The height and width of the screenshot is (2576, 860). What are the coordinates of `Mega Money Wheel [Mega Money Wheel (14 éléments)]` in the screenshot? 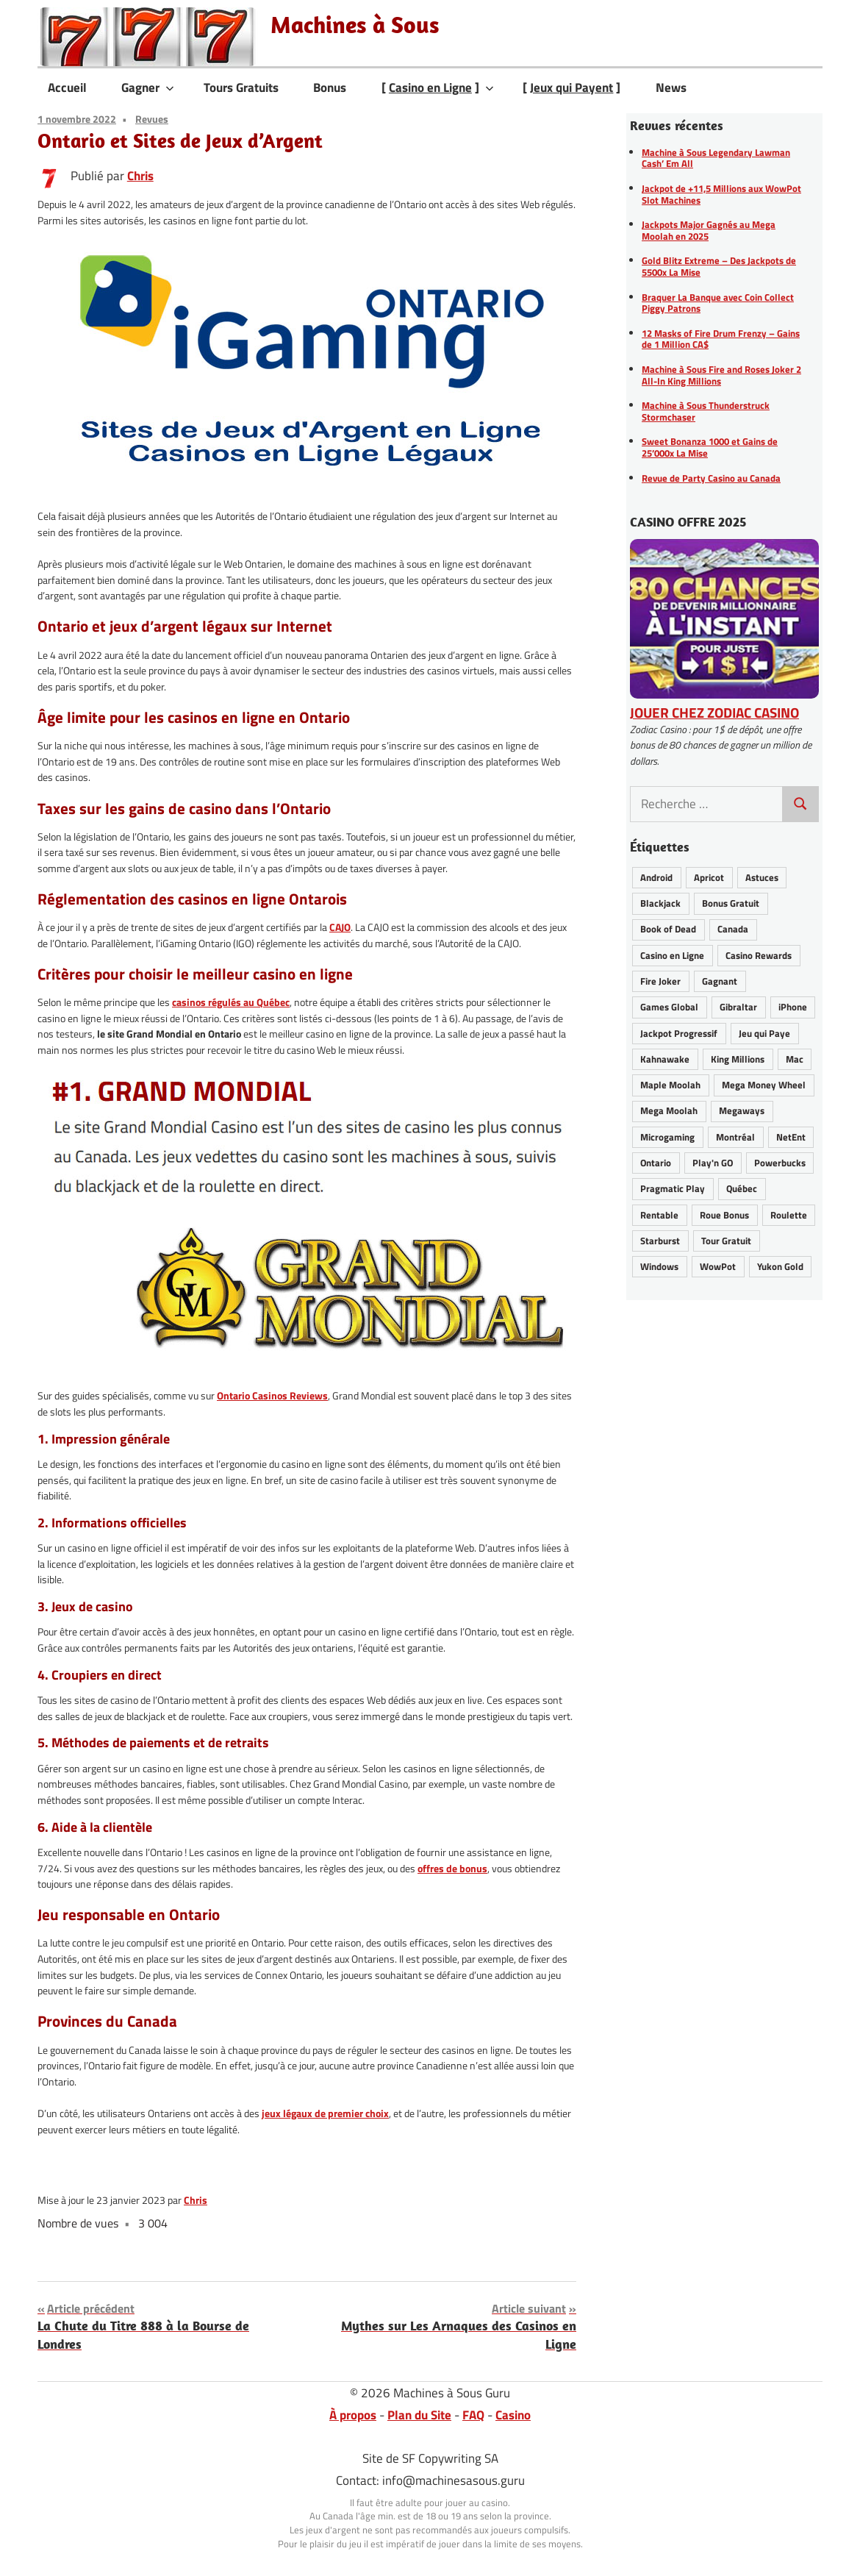 It's located at (764, 1084).